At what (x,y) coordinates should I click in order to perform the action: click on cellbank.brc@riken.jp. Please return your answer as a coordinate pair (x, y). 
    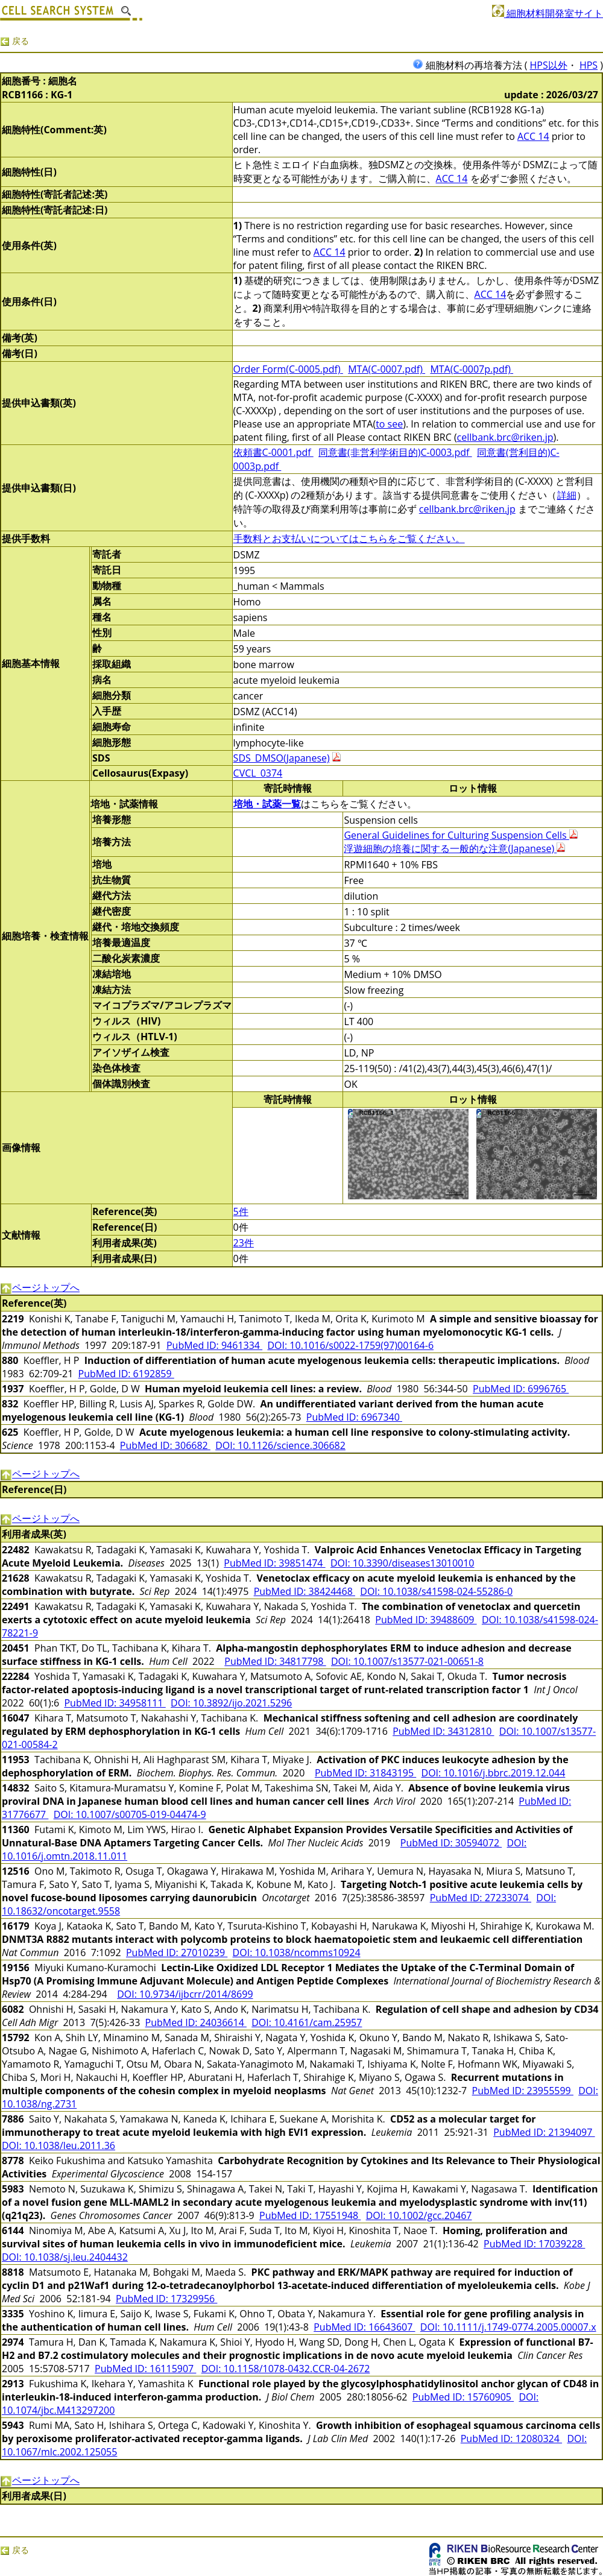
    Looking at the image, I should click on (505, 437).